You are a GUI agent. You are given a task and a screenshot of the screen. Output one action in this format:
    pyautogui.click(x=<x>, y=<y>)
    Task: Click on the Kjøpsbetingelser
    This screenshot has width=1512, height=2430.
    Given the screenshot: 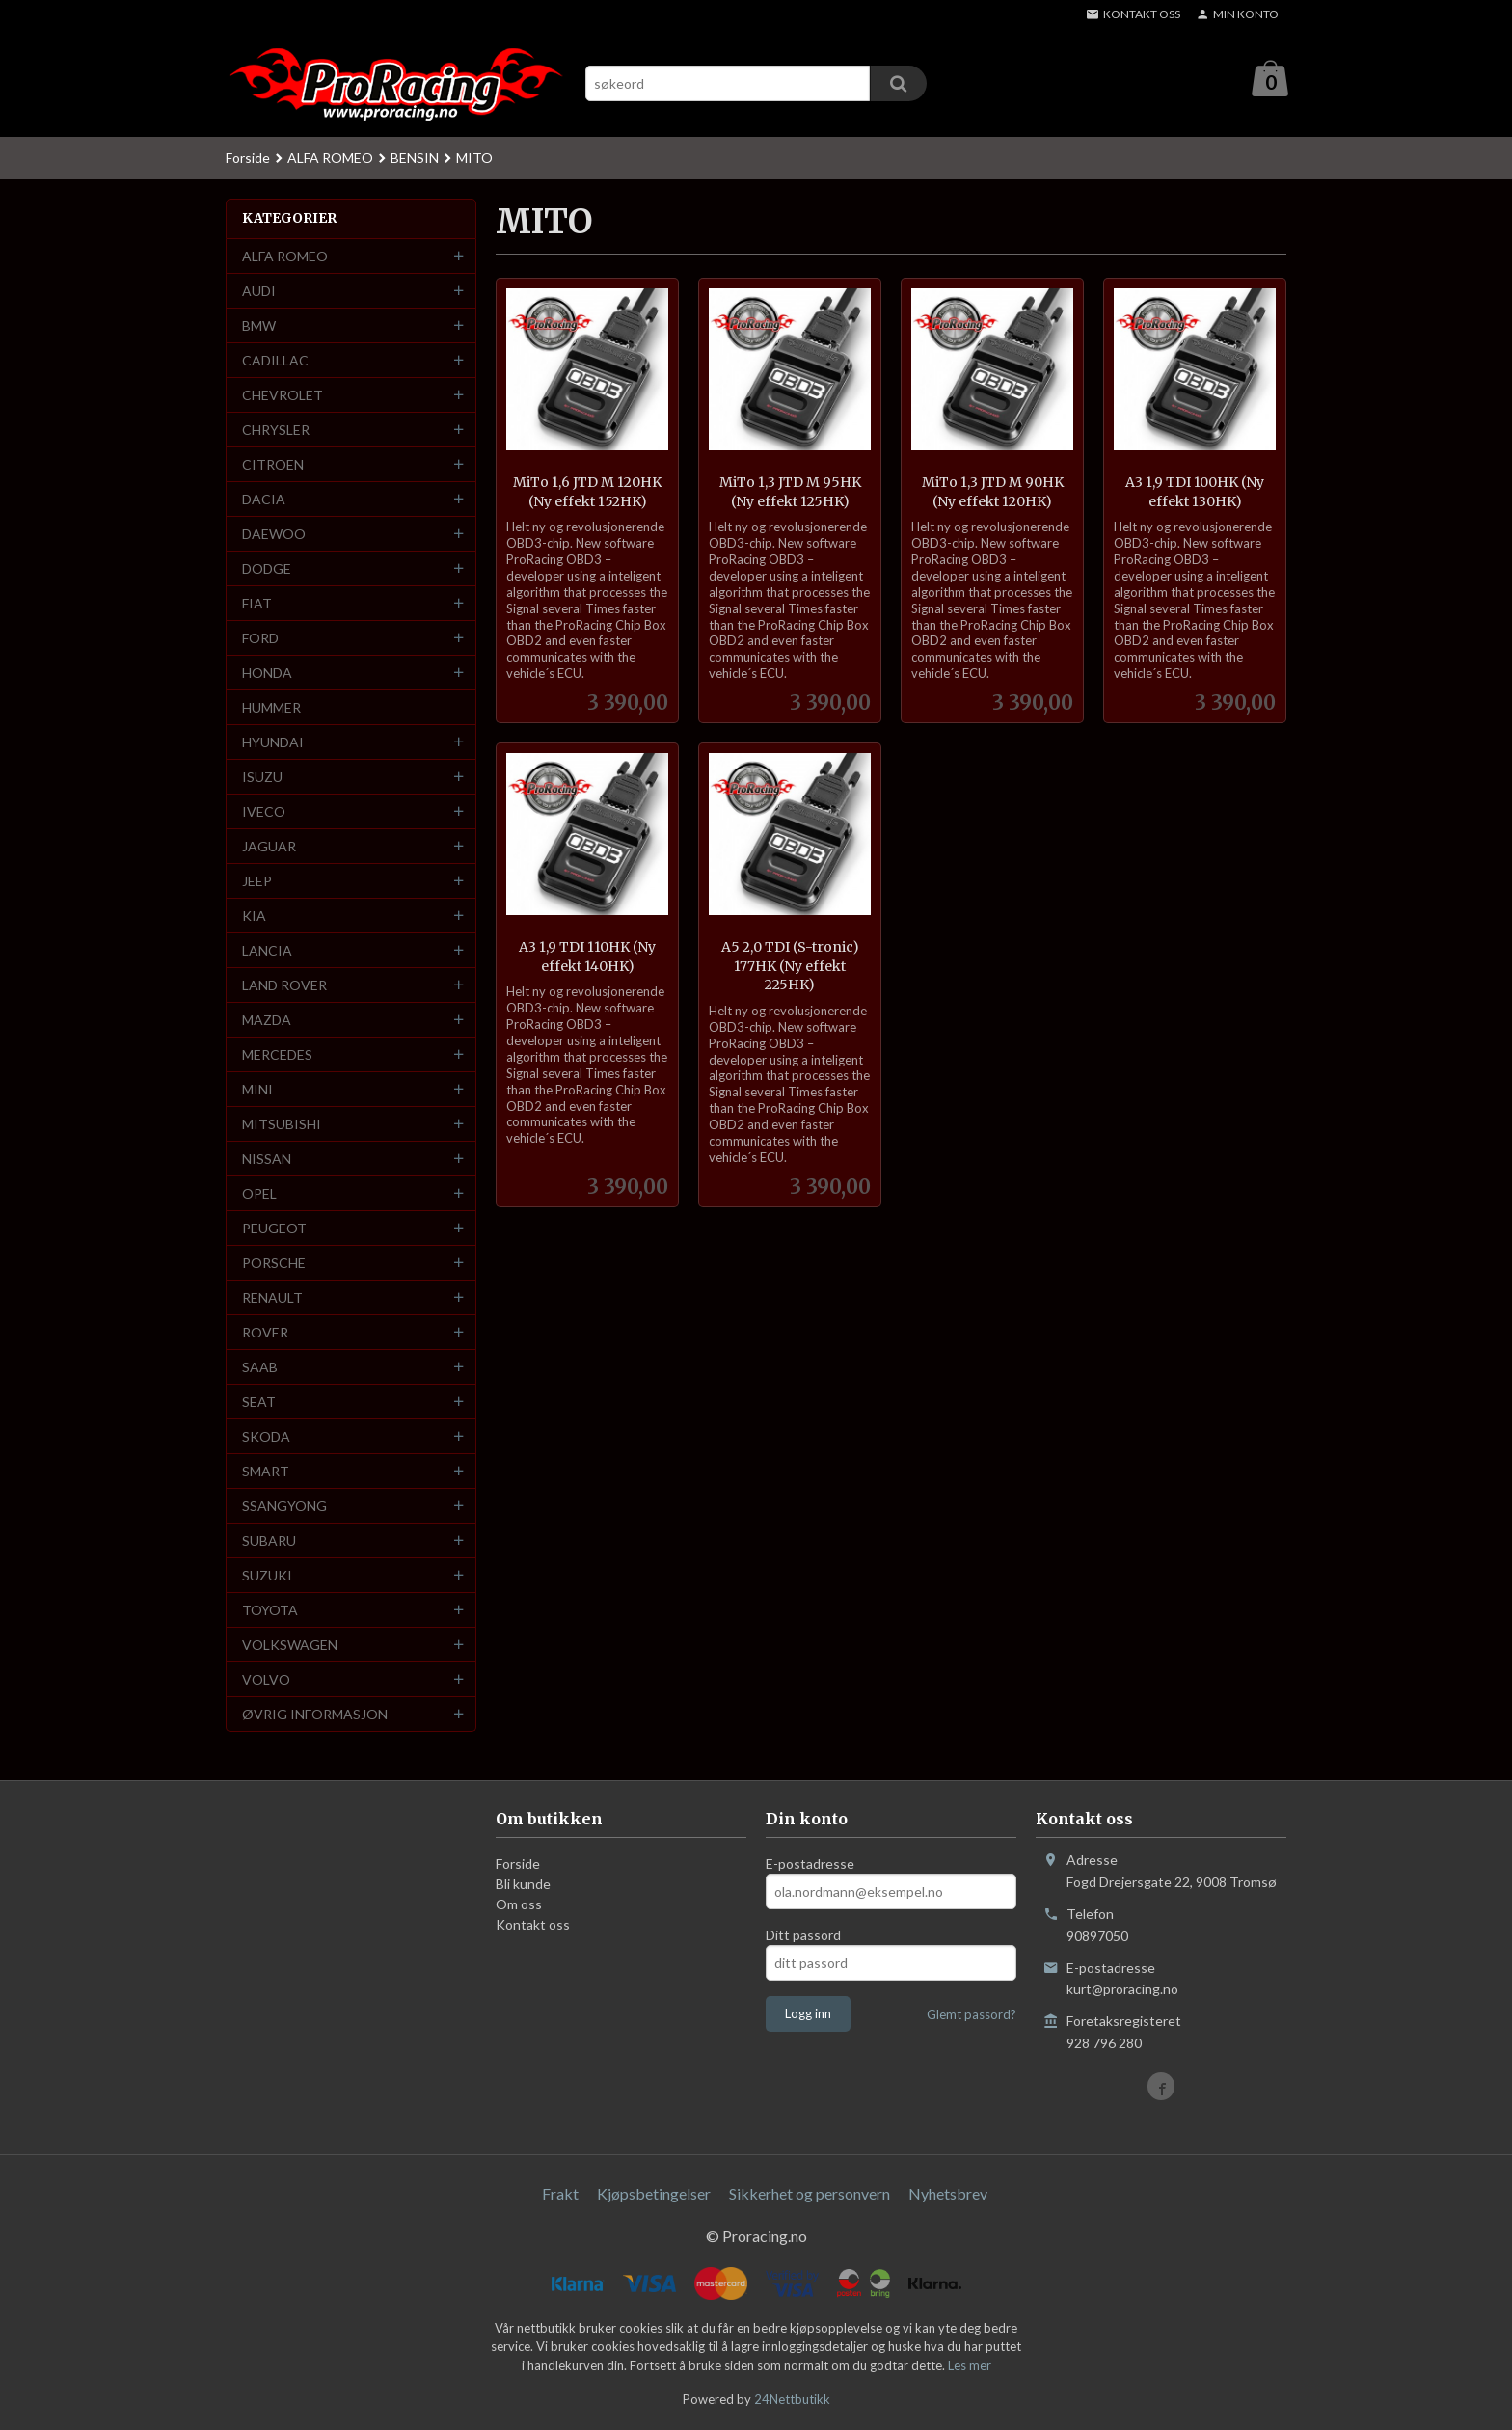 What is the action you would take?
    pyautogui.click(x=654, y=2194)
    